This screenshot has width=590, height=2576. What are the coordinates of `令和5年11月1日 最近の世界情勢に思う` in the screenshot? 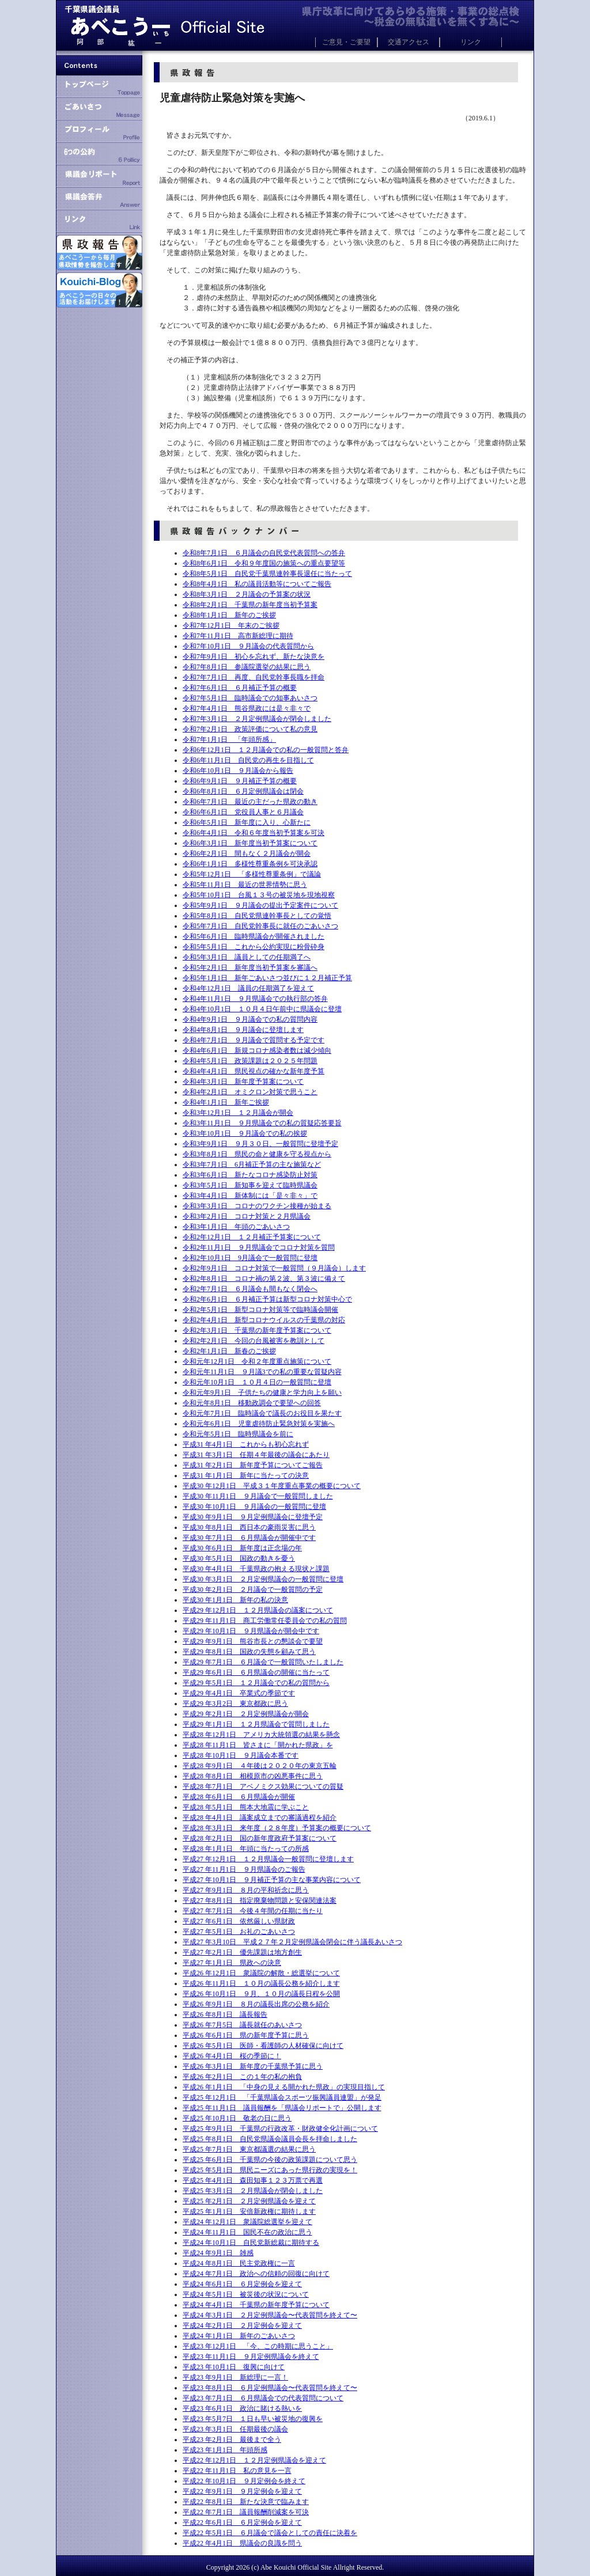 It's located at (245, 885).